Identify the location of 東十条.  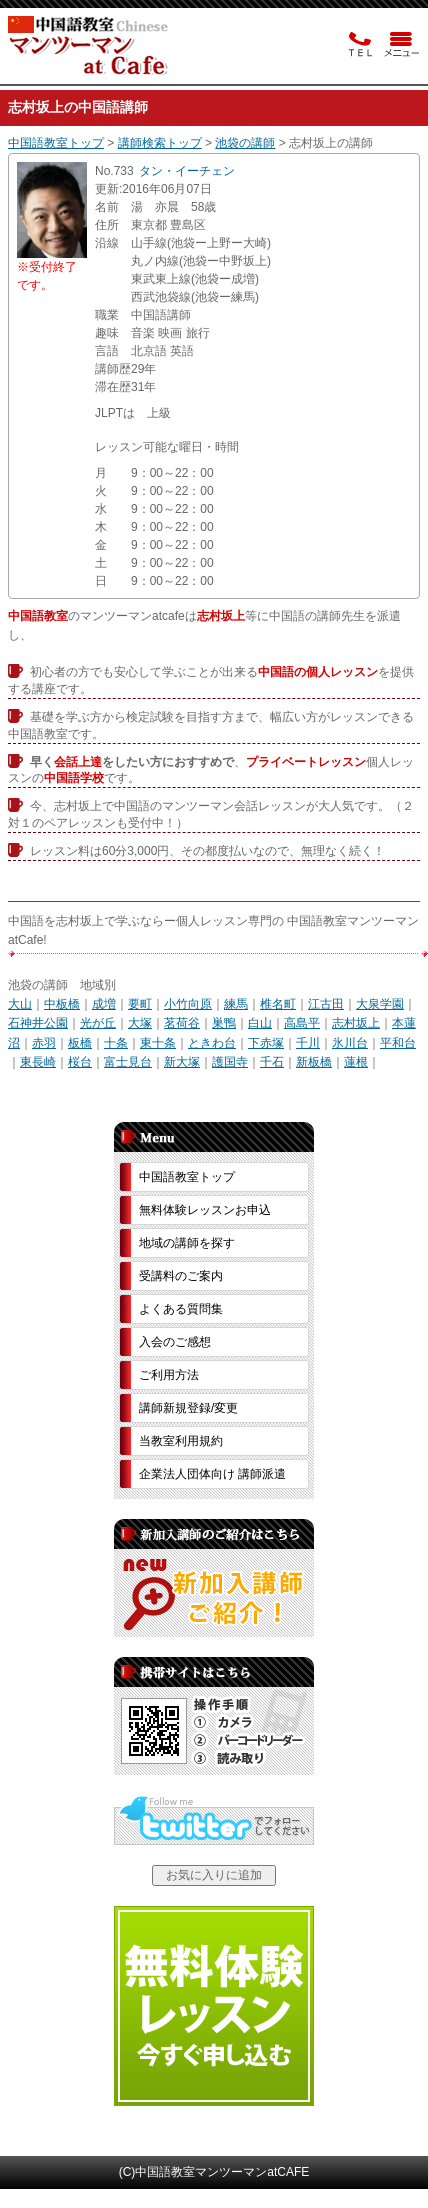
(158, 1043).